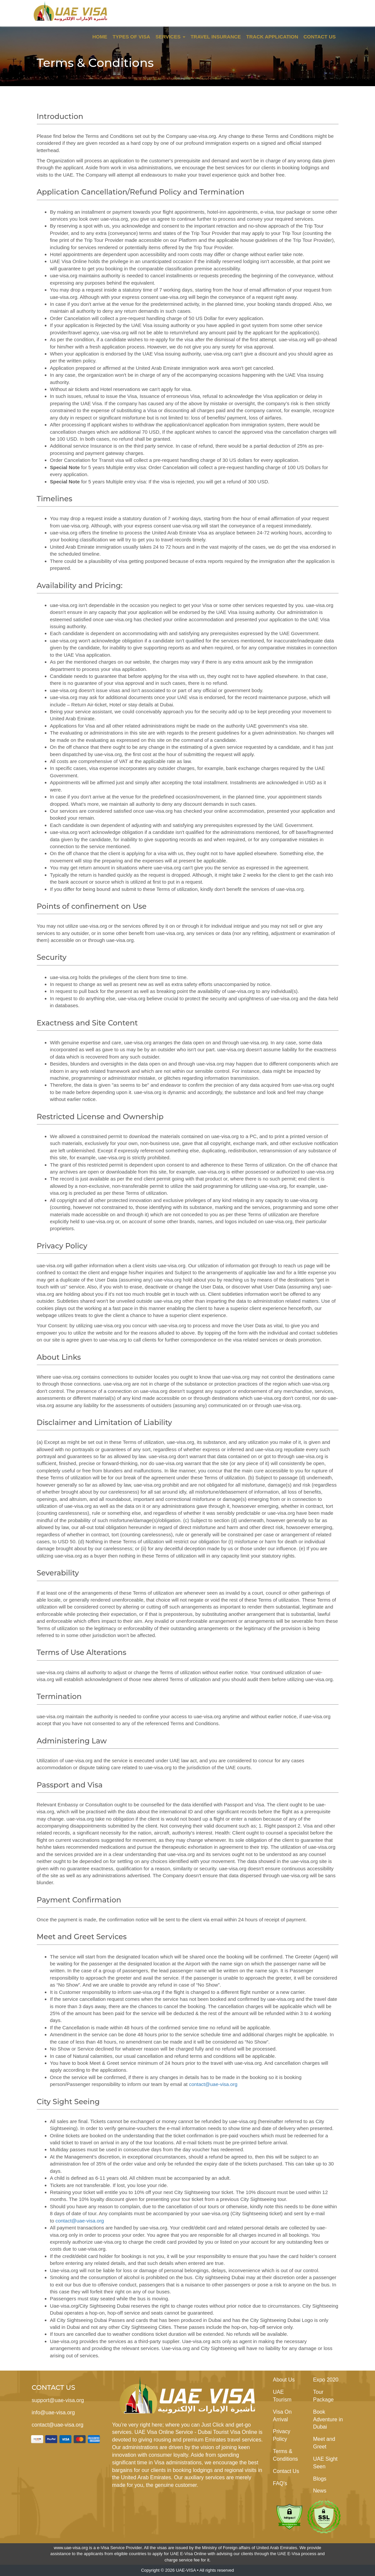 This screenshot has height=2576, width=375. I want to click on UAE Sight Seen, so click(325, 2462).